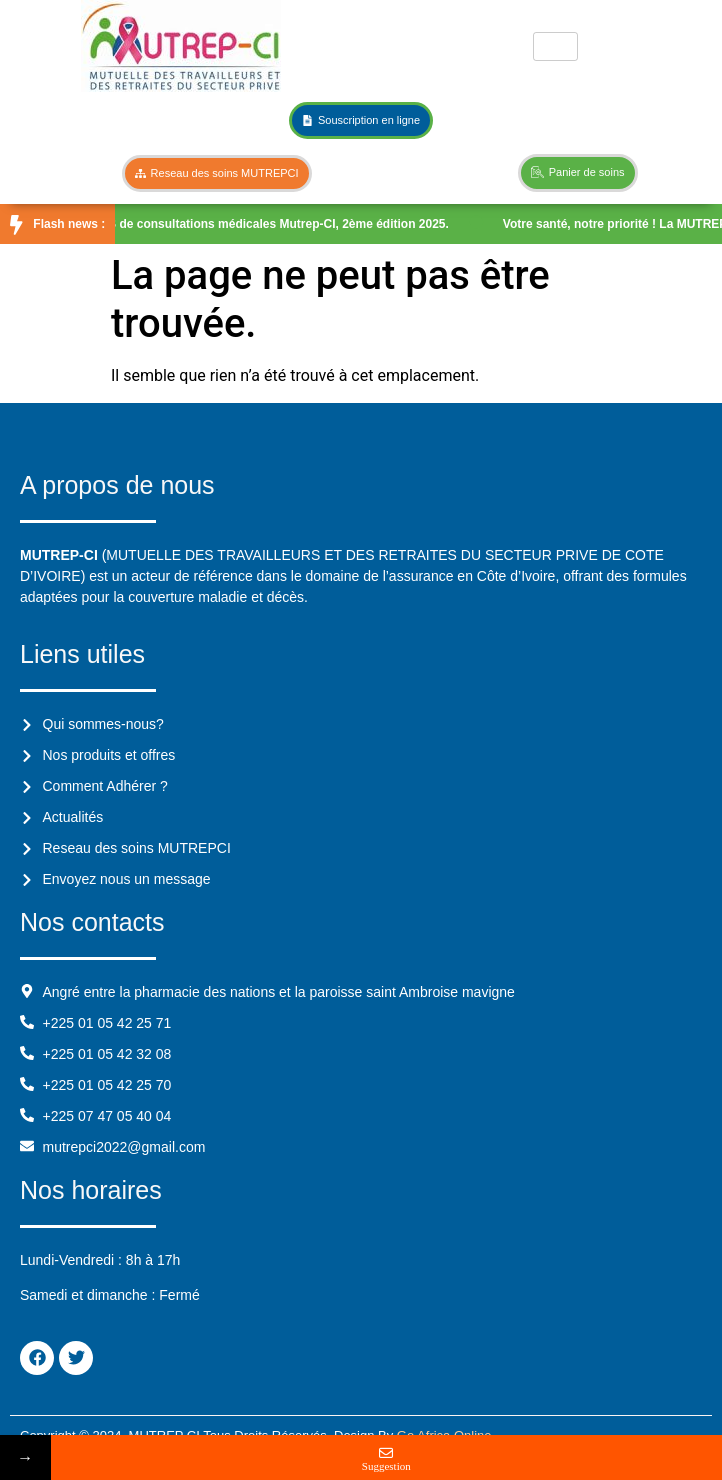 The image size is (722, 1480). What do you see at coordinates (555, 46) in the screenshot?
I see `[hamburger-icon]` at bounding box center [555, 46].